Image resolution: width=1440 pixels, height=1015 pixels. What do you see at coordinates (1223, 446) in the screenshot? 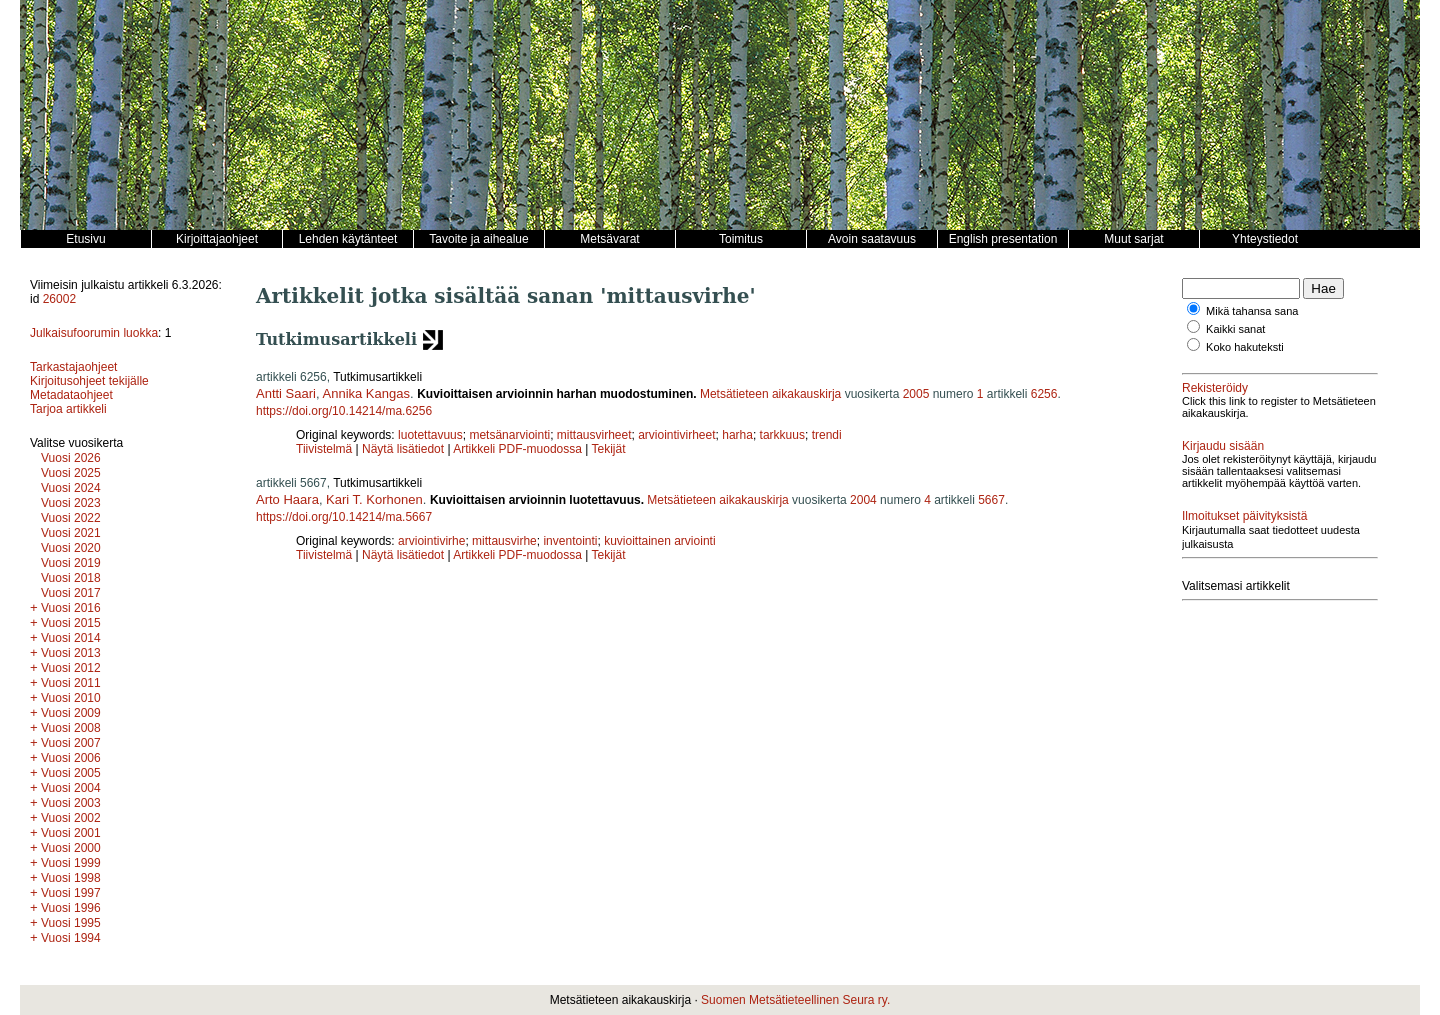
I see `Kirjaudu sisään` at bounding box center [1223, 446].